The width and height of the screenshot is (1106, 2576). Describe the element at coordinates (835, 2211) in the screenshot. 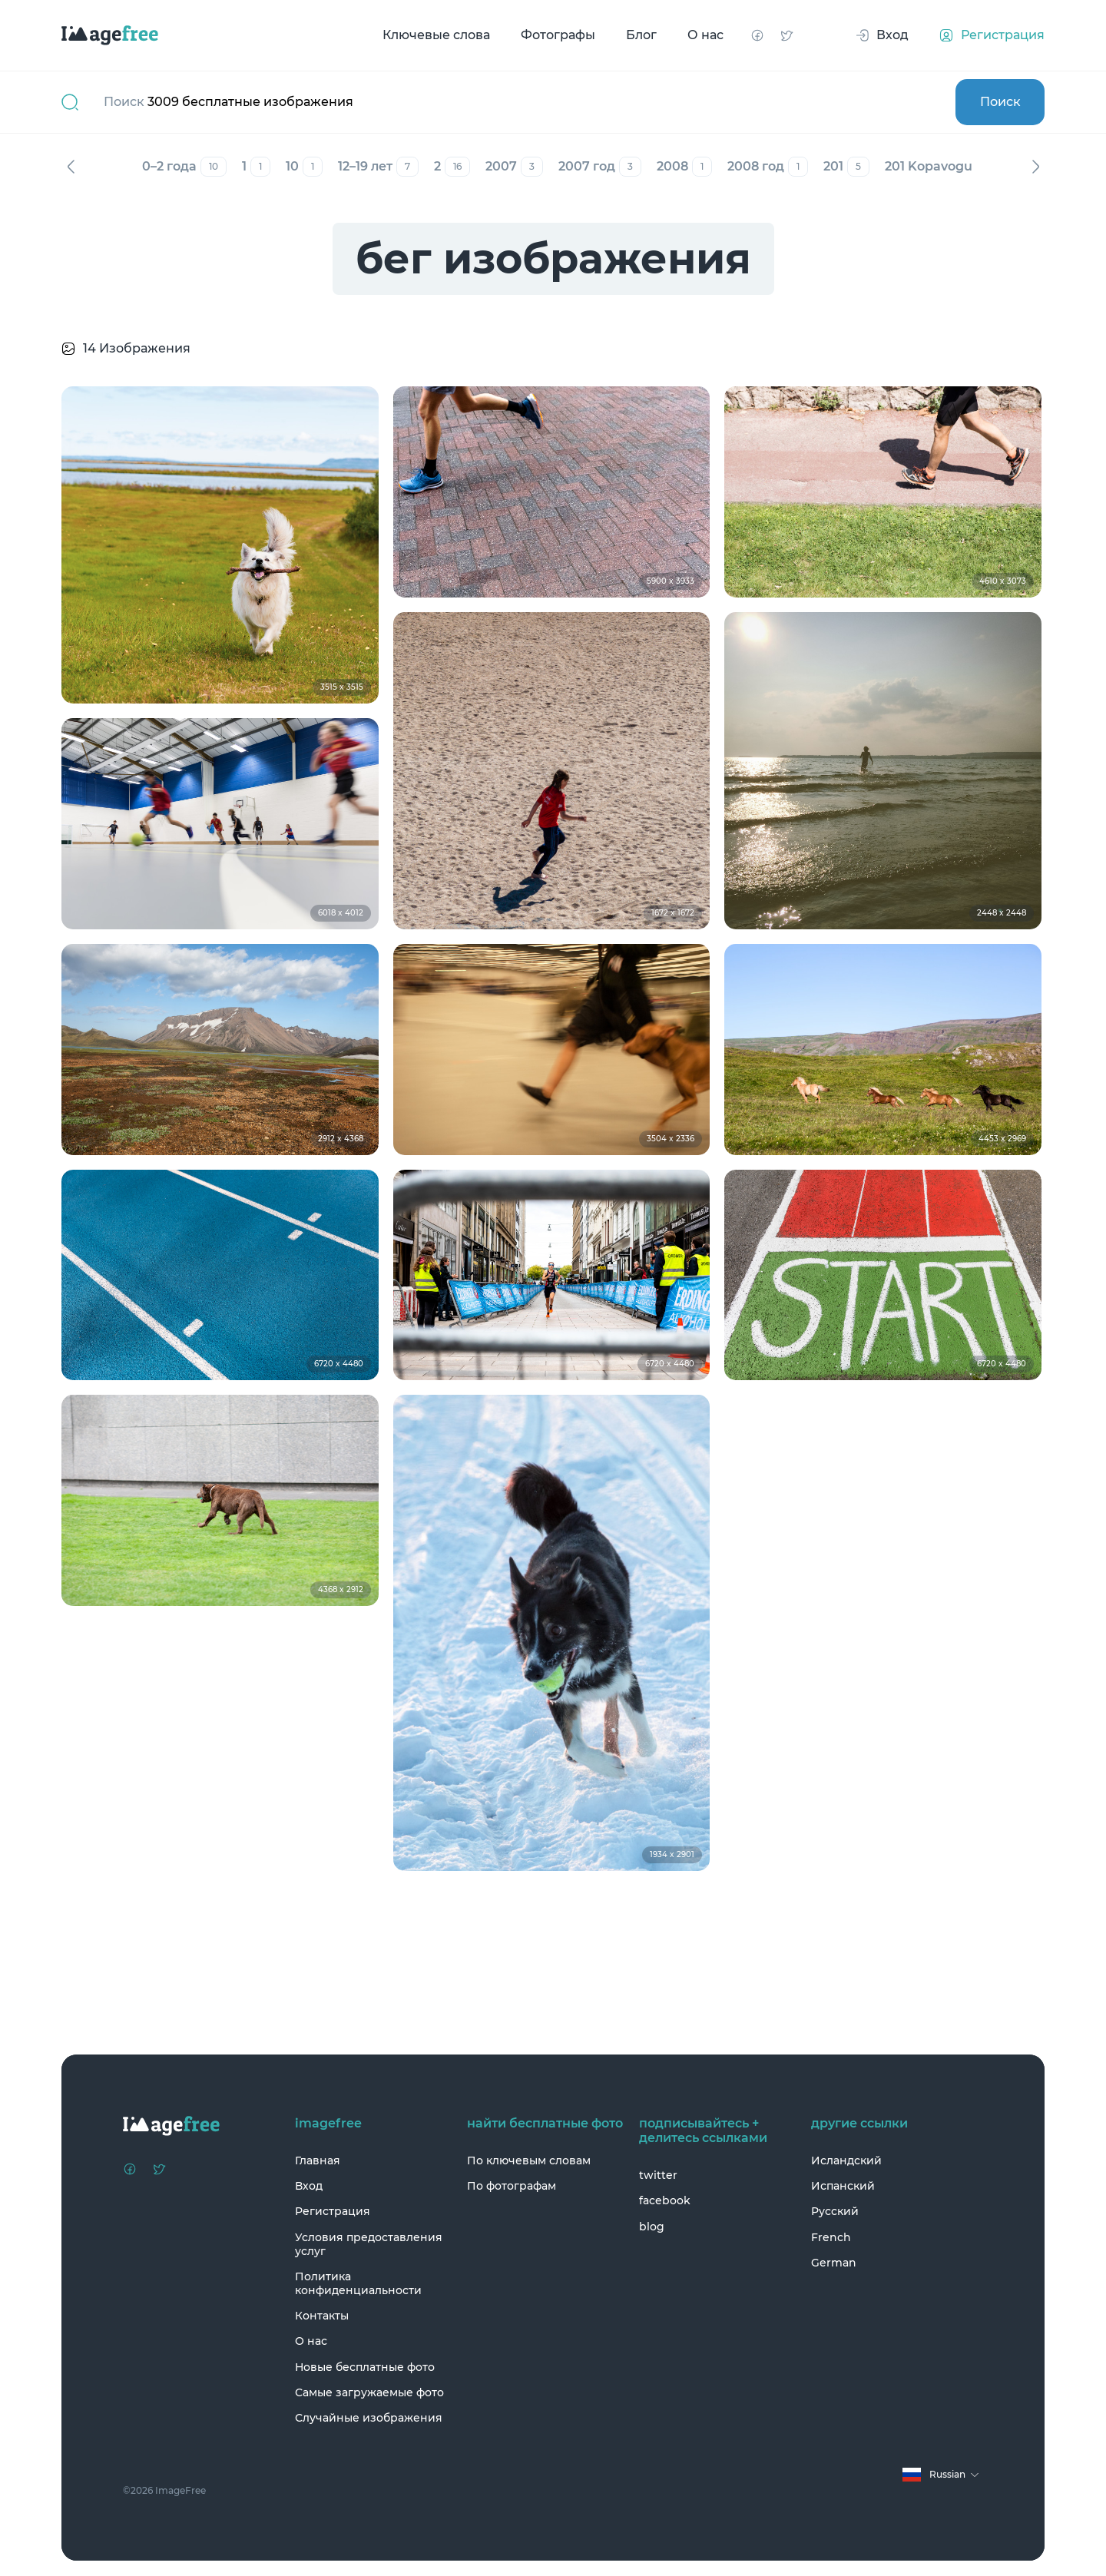

I see `Русский` at that location.